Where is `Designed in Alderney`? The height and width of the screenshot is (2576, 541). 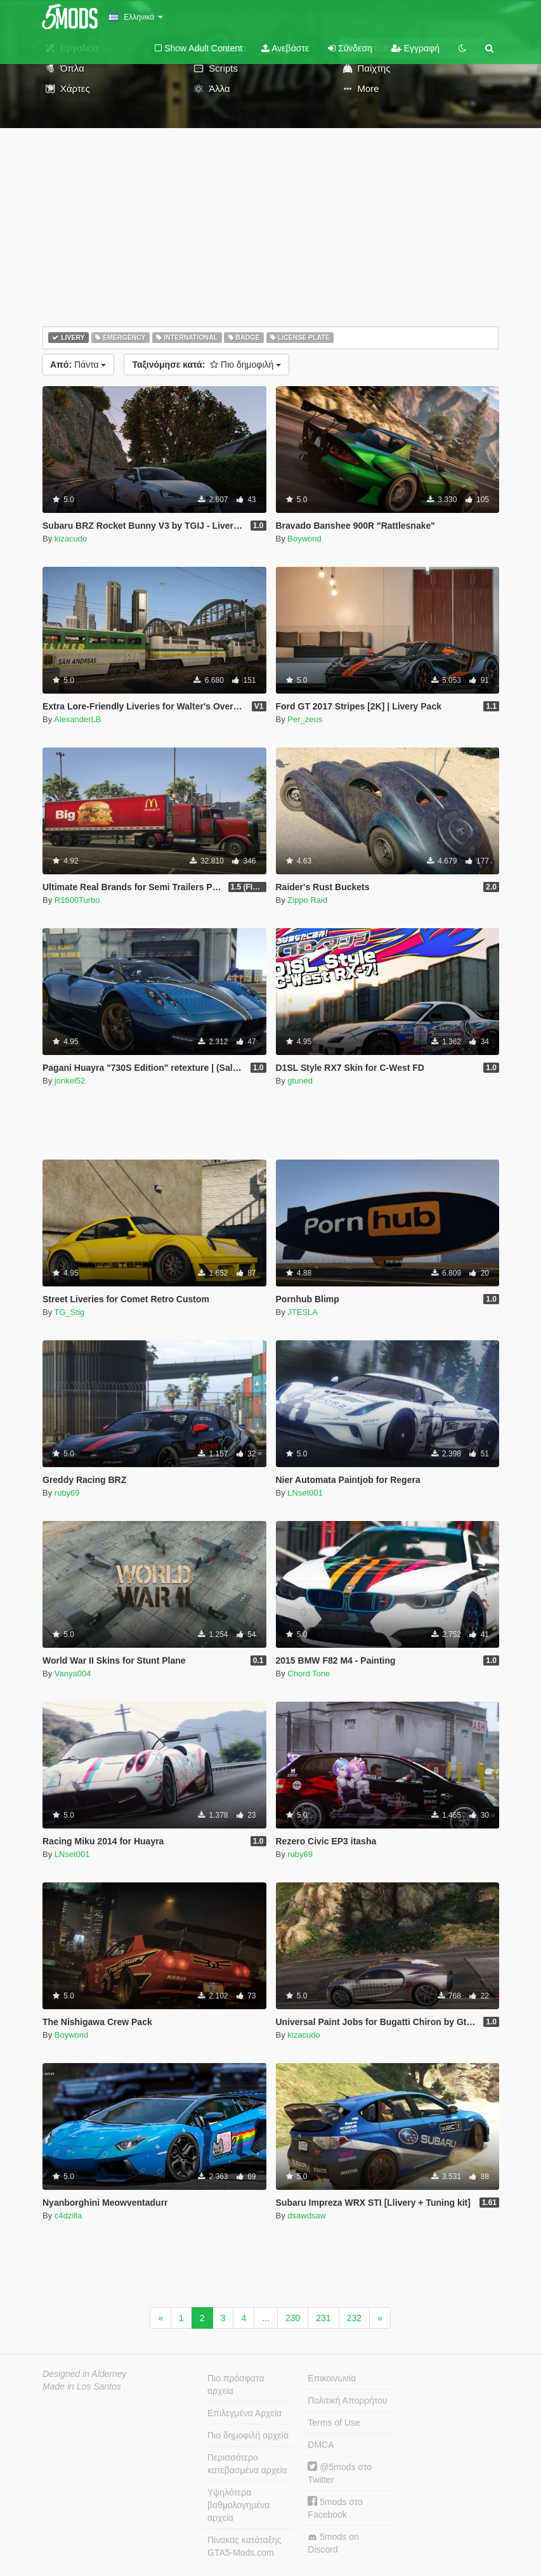
Designed in Alderney is located at coordinates (84, 2374).